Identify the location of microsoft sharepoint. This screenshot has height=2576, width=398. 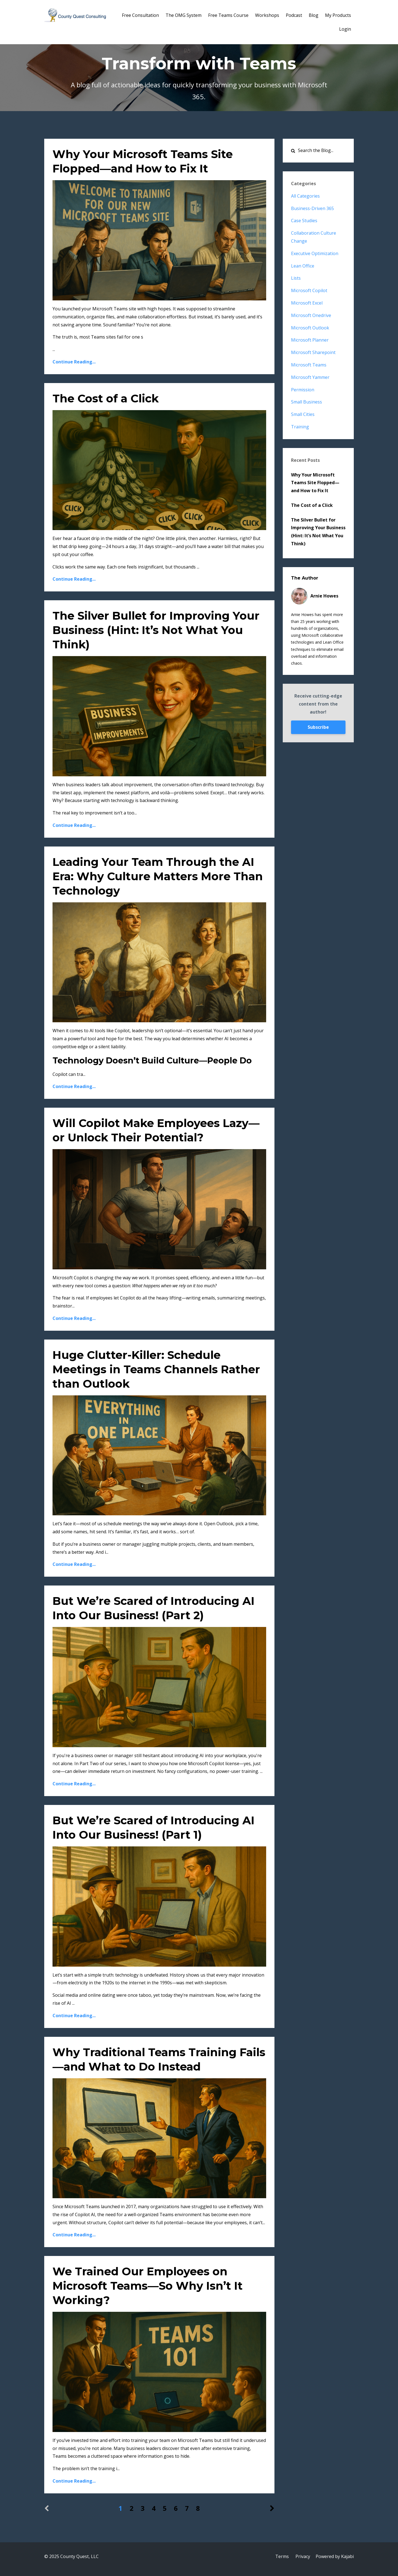
(313, 352).